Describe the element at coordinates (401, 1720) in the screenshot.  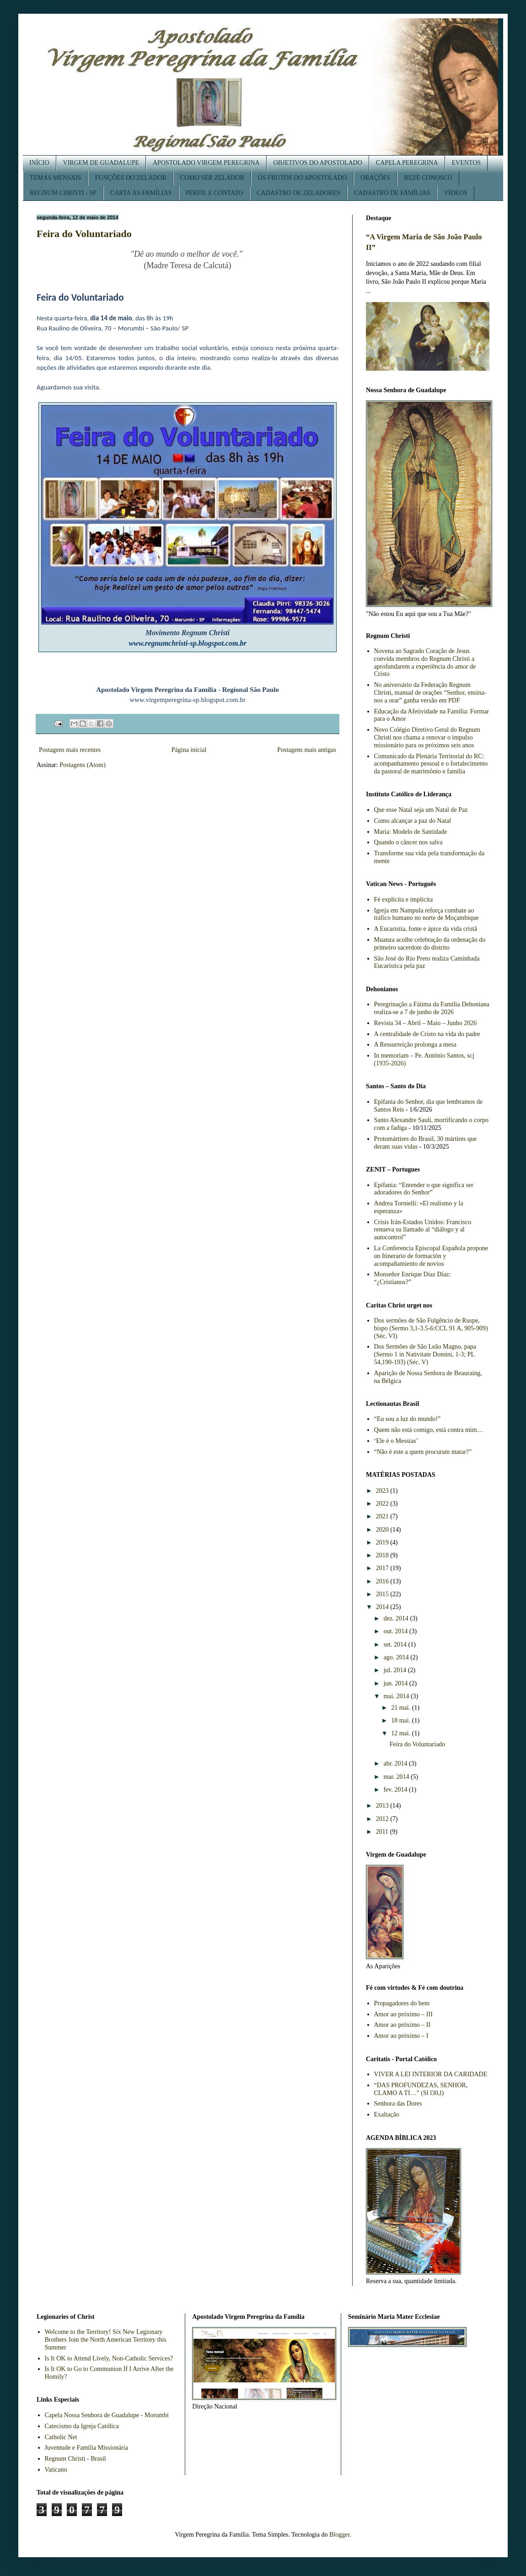
I see `18 mai.` at that location.